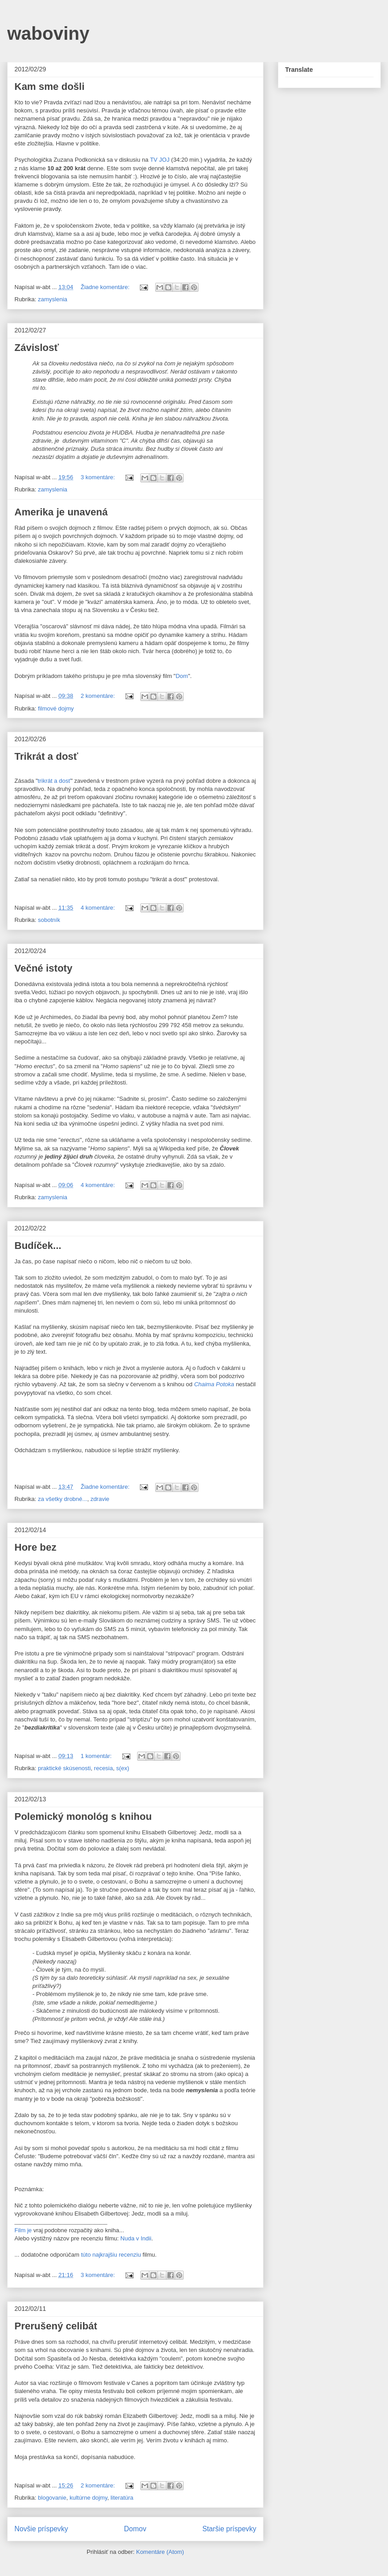  I want to click on 1 komentár:, so click(97, 1756).